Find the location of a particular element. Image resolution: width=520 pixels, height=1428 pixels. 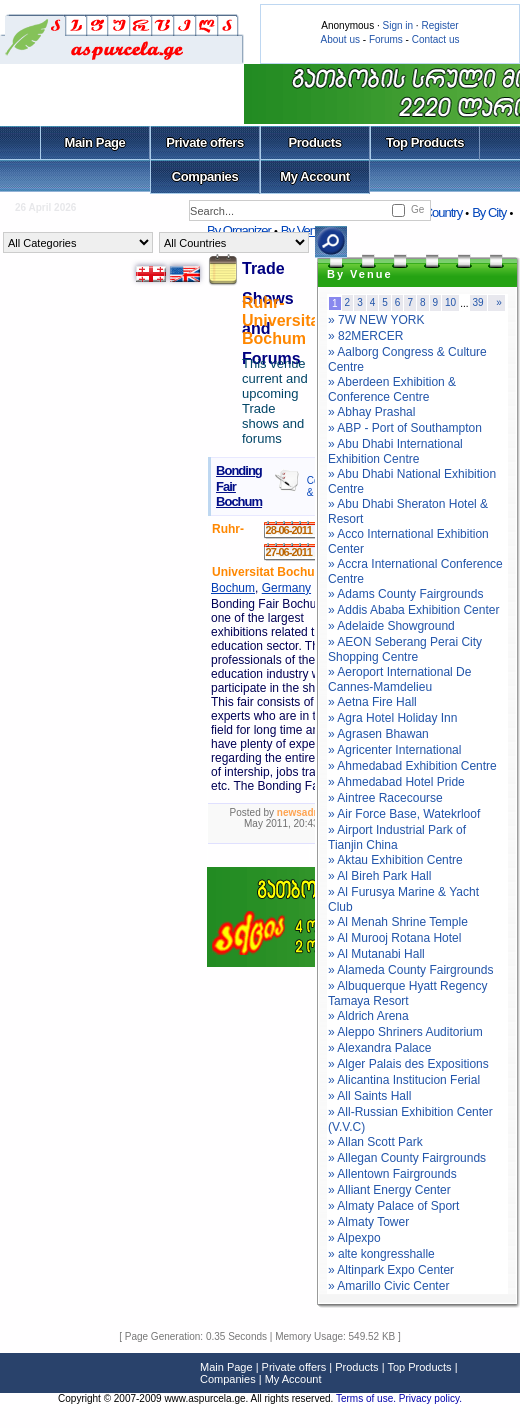

» Aintree Racecourse is located at coordinates (385, 798).